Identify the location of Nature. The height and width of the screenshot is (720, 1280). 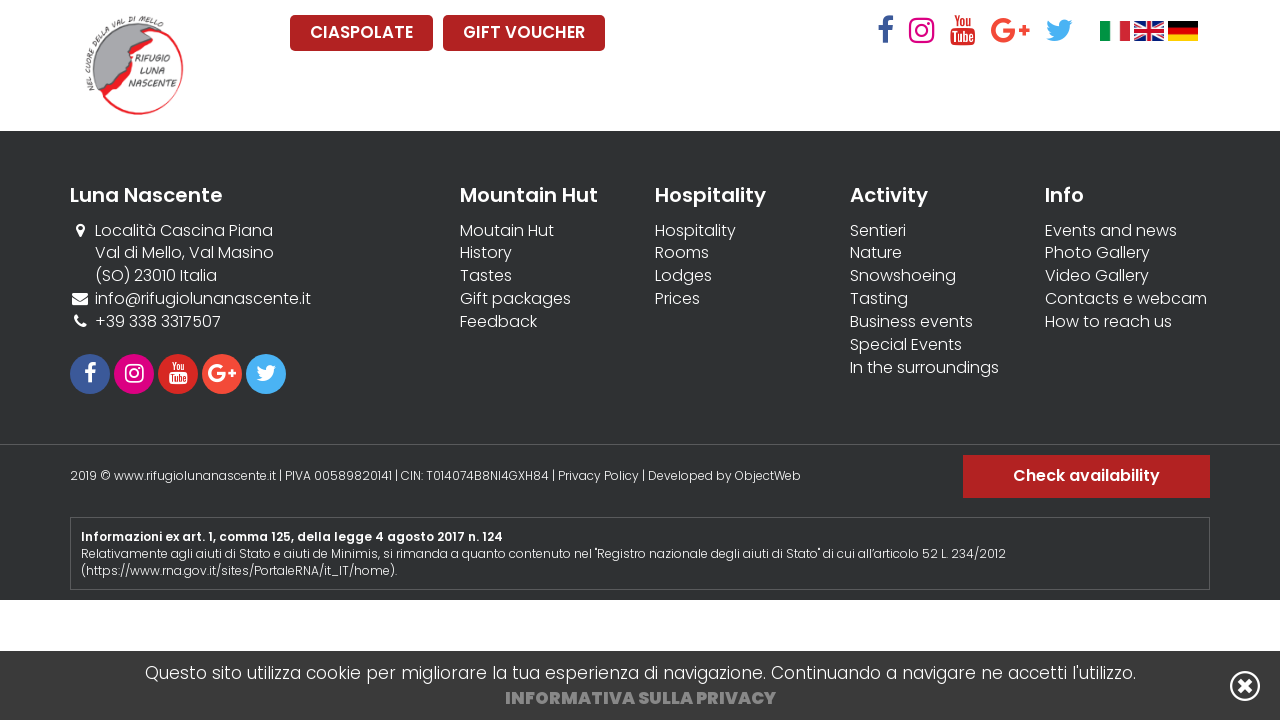
(876, 253).